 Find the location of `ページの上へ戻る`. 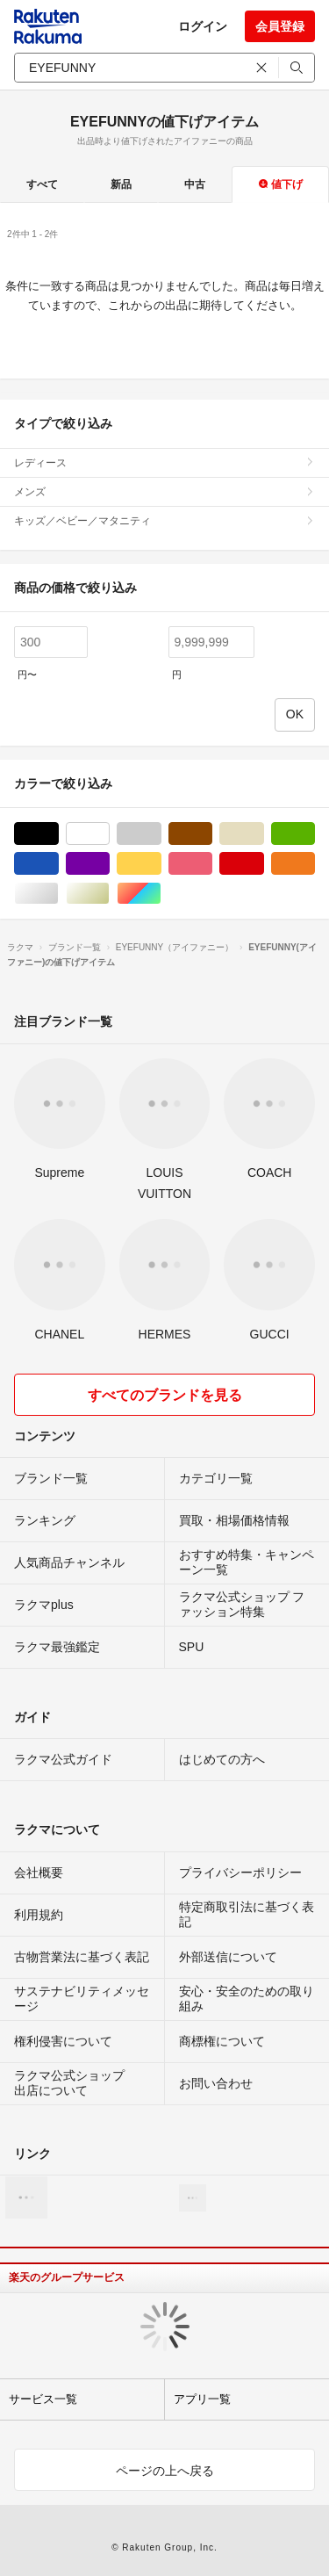

ページの上へ戻る is located at coordinates (165, 2471).